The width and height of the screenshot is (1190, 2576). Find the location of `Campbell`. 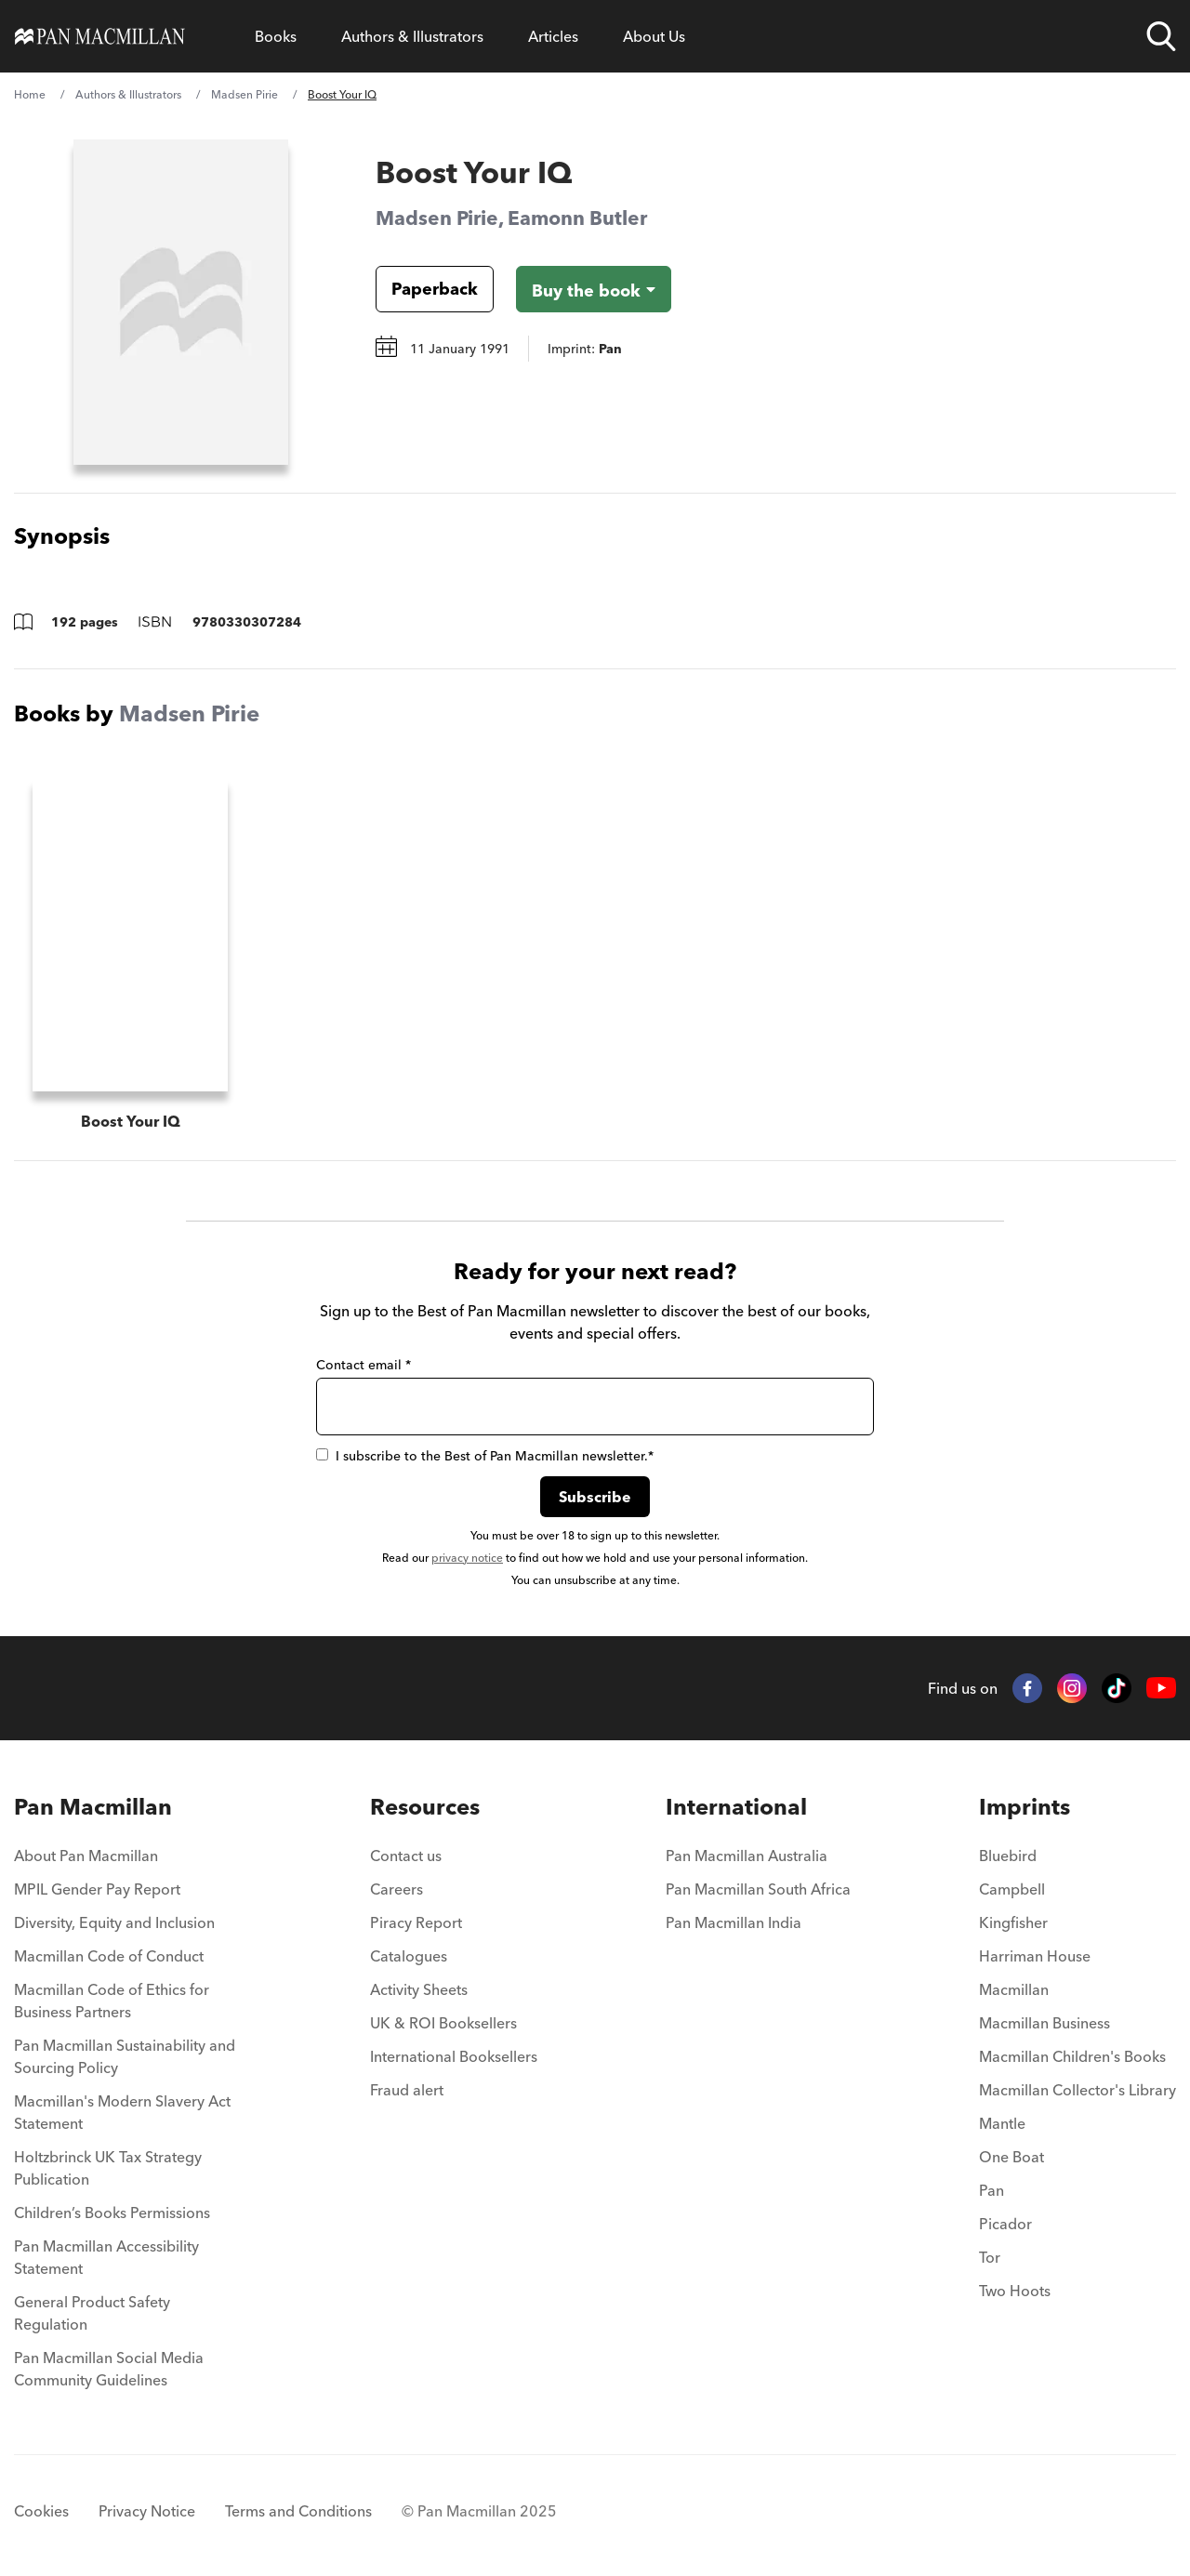

Campbell is located at coordinates (1012, 1872).